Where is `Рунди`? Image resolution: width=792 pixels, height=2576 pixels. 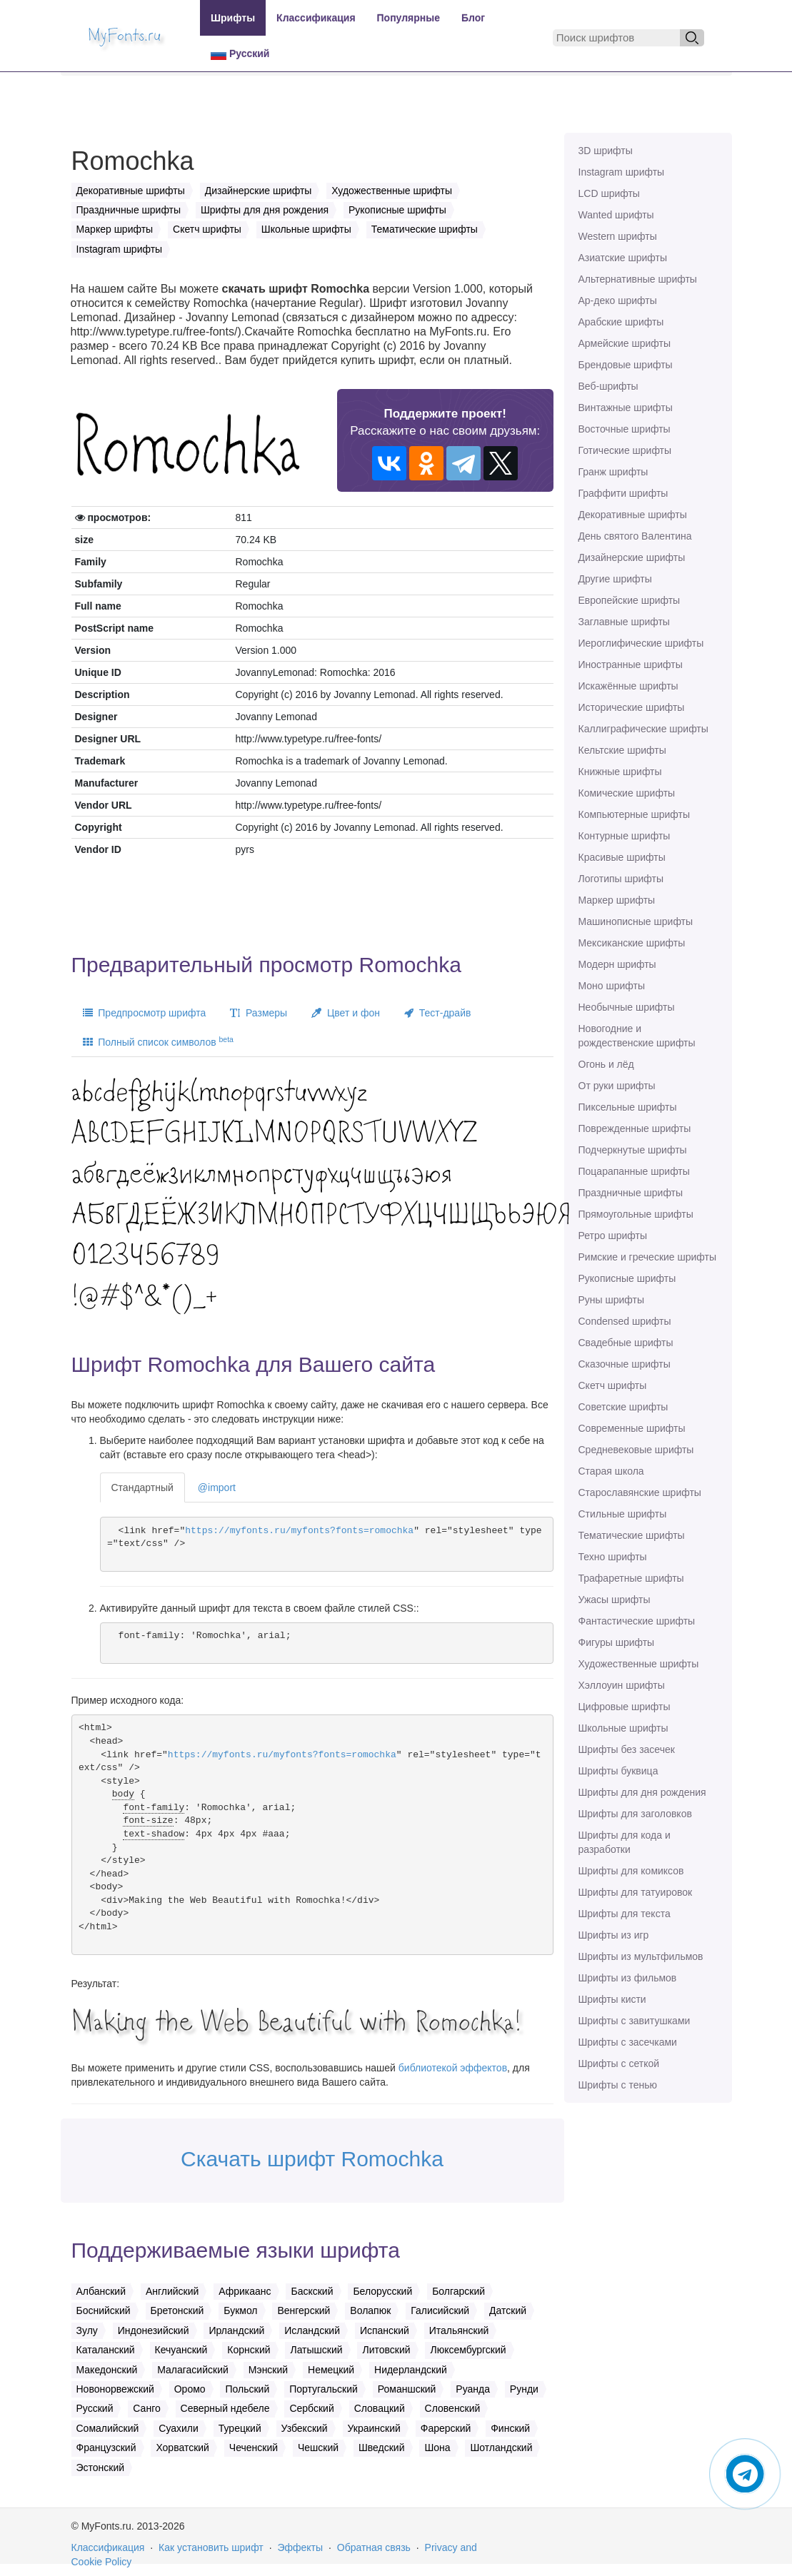 Рунди is located at coordinates (524, 2389).